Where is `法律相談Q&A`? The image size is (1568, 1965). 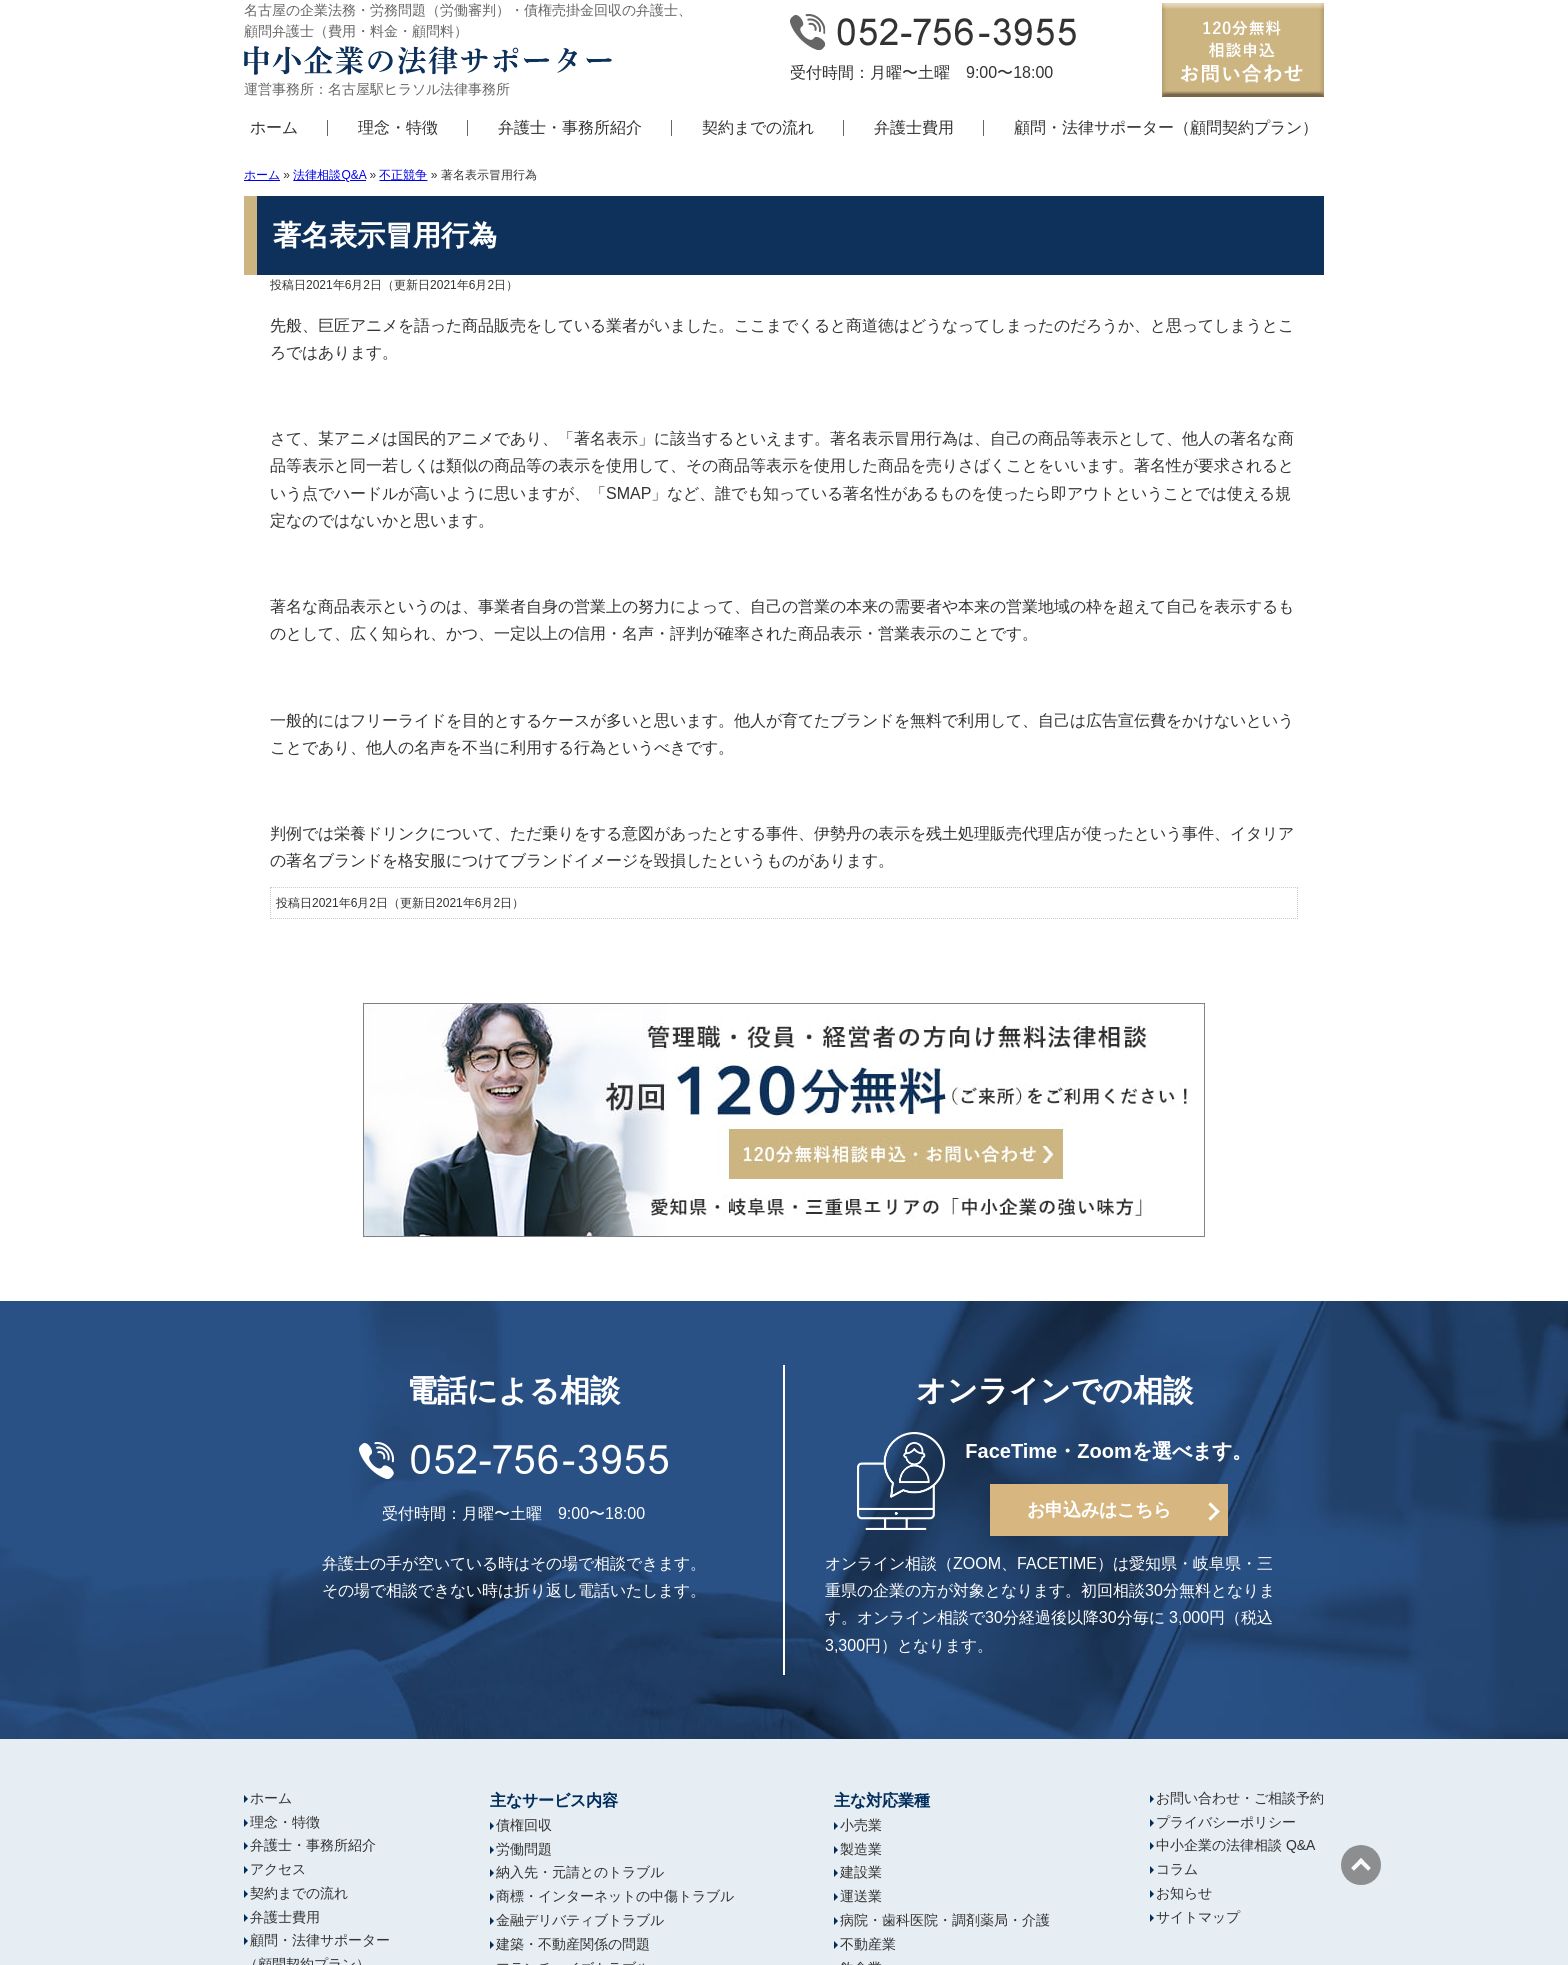
法律相談Q&A is located at coordinates (329, 175).